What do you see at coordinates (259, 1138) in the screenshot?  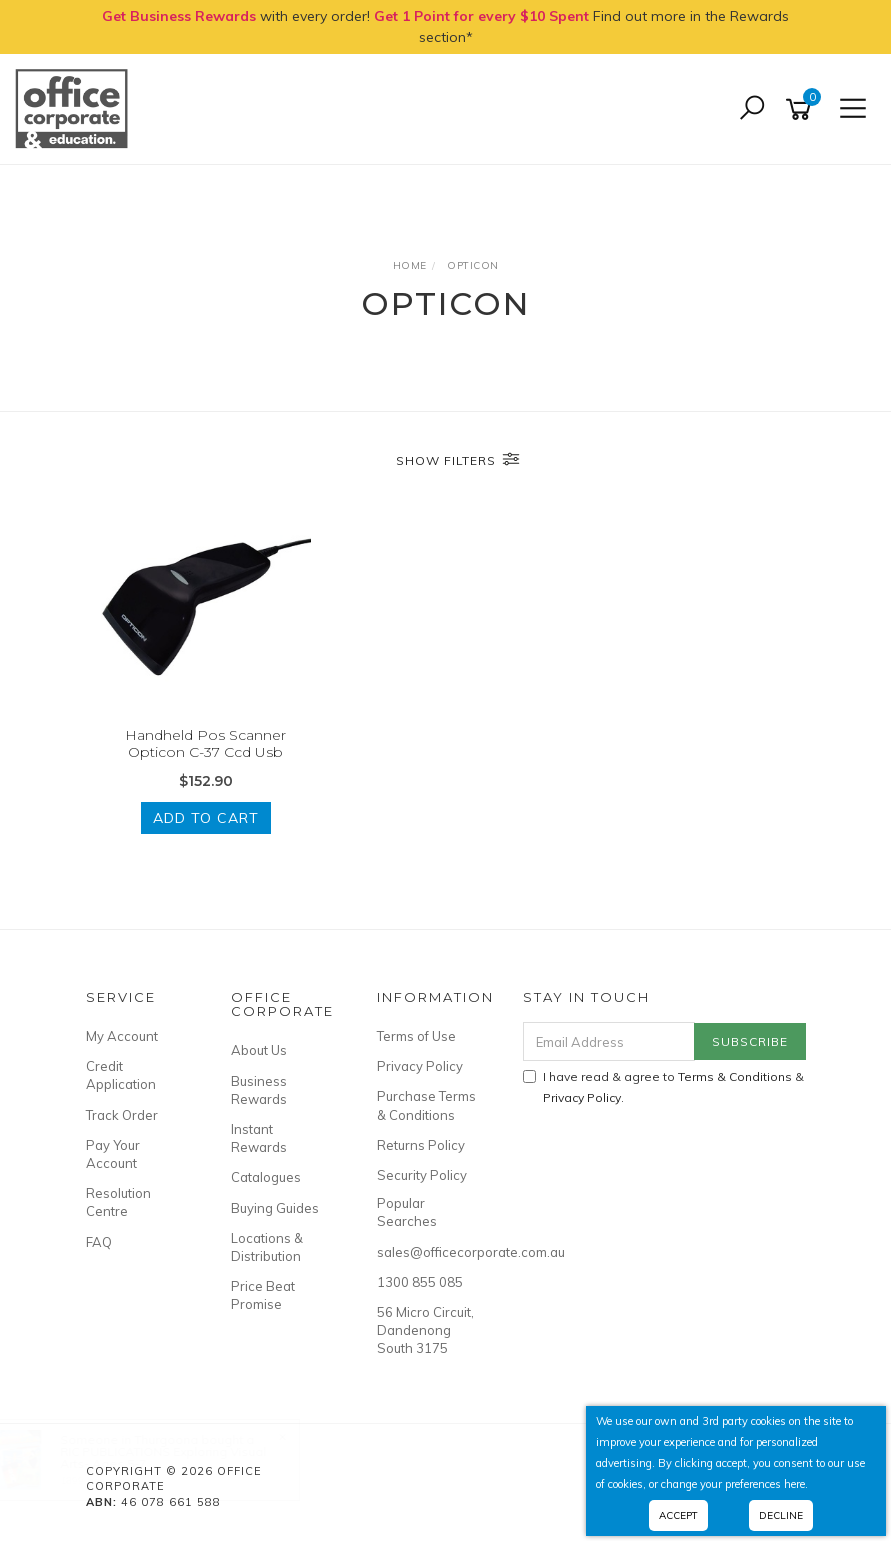 I see `Instant Rewards` at bounding box center [259, 1138].